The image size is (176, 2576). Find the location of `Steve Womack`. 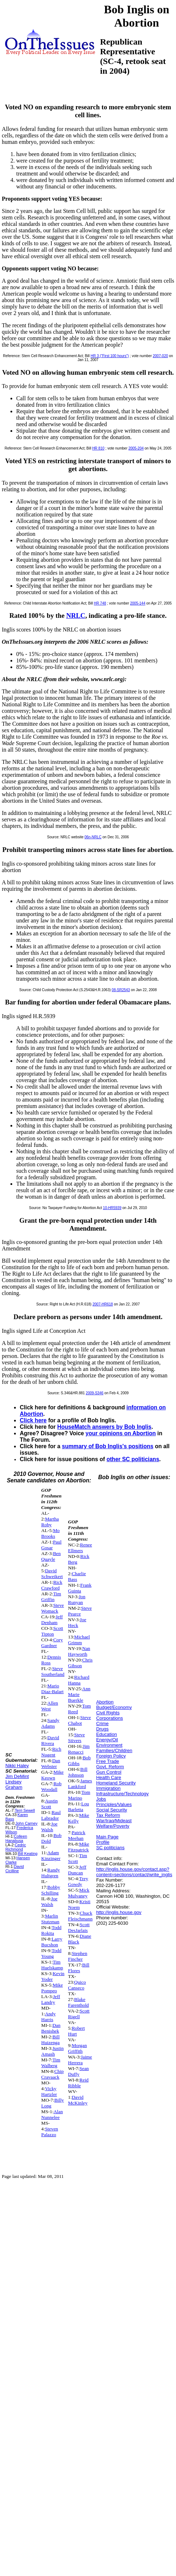

Steve Womack is located at coordinates (52, 1608).